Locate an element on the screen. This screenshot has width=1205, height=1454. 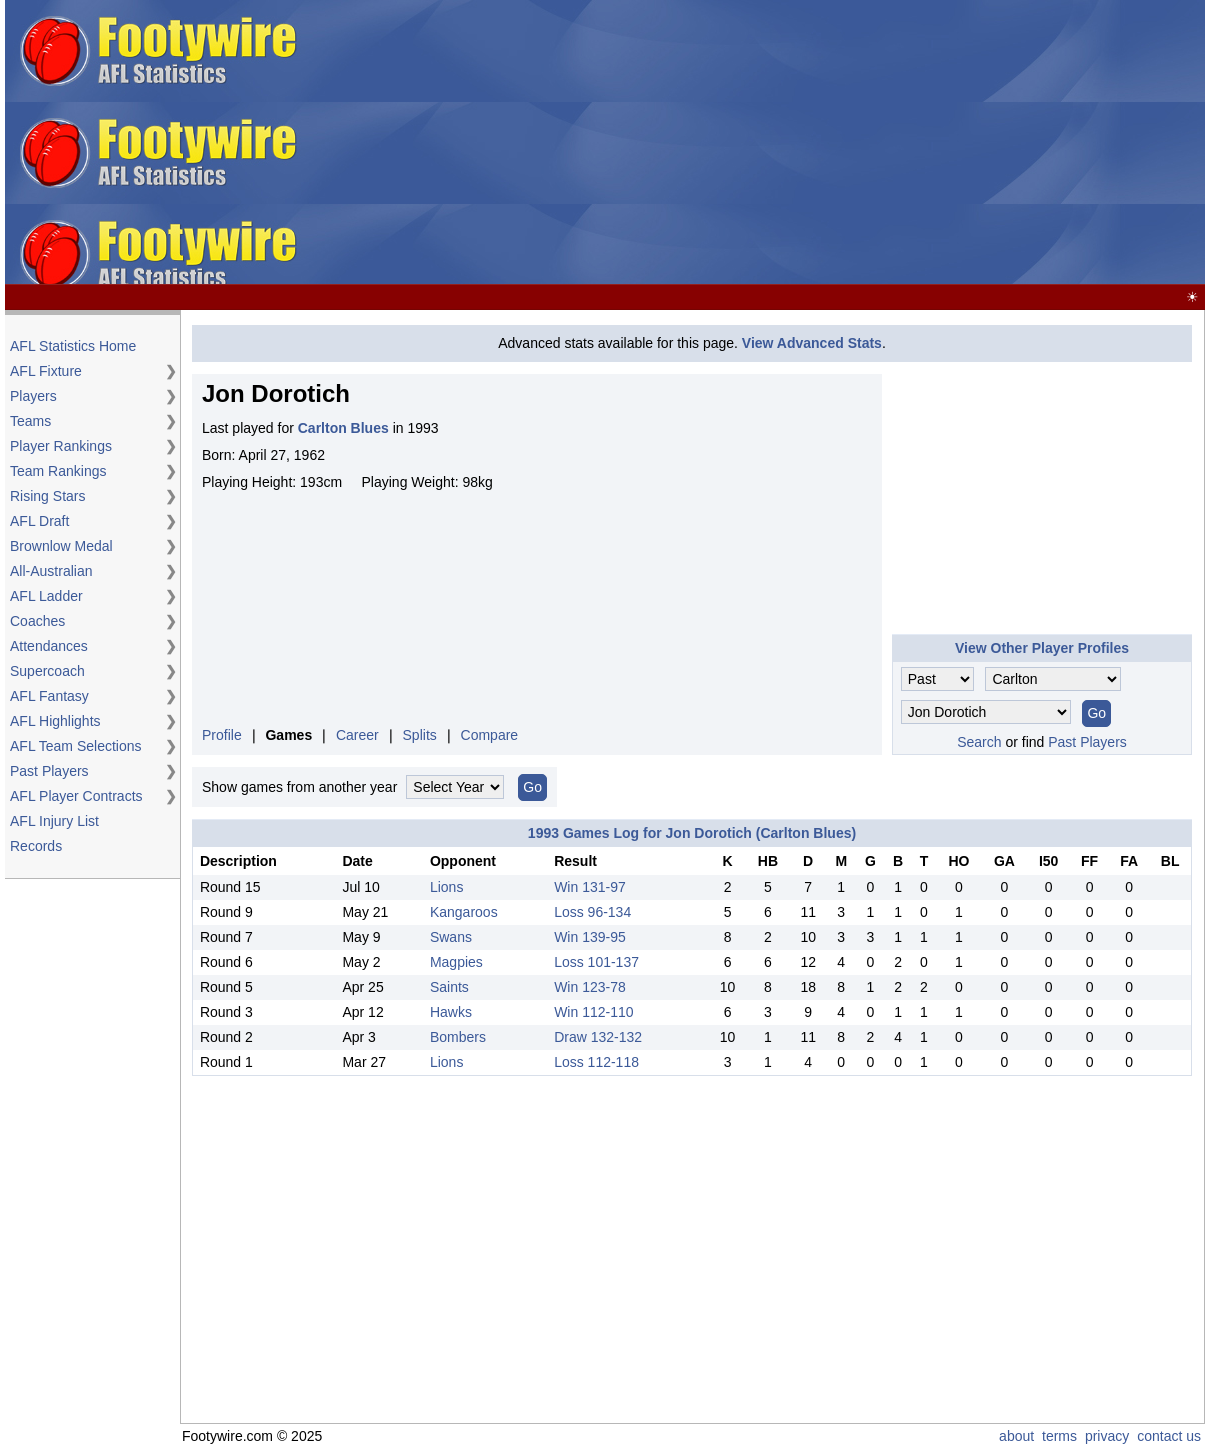
Brownlow Medal is located at coordinates (61, 546).